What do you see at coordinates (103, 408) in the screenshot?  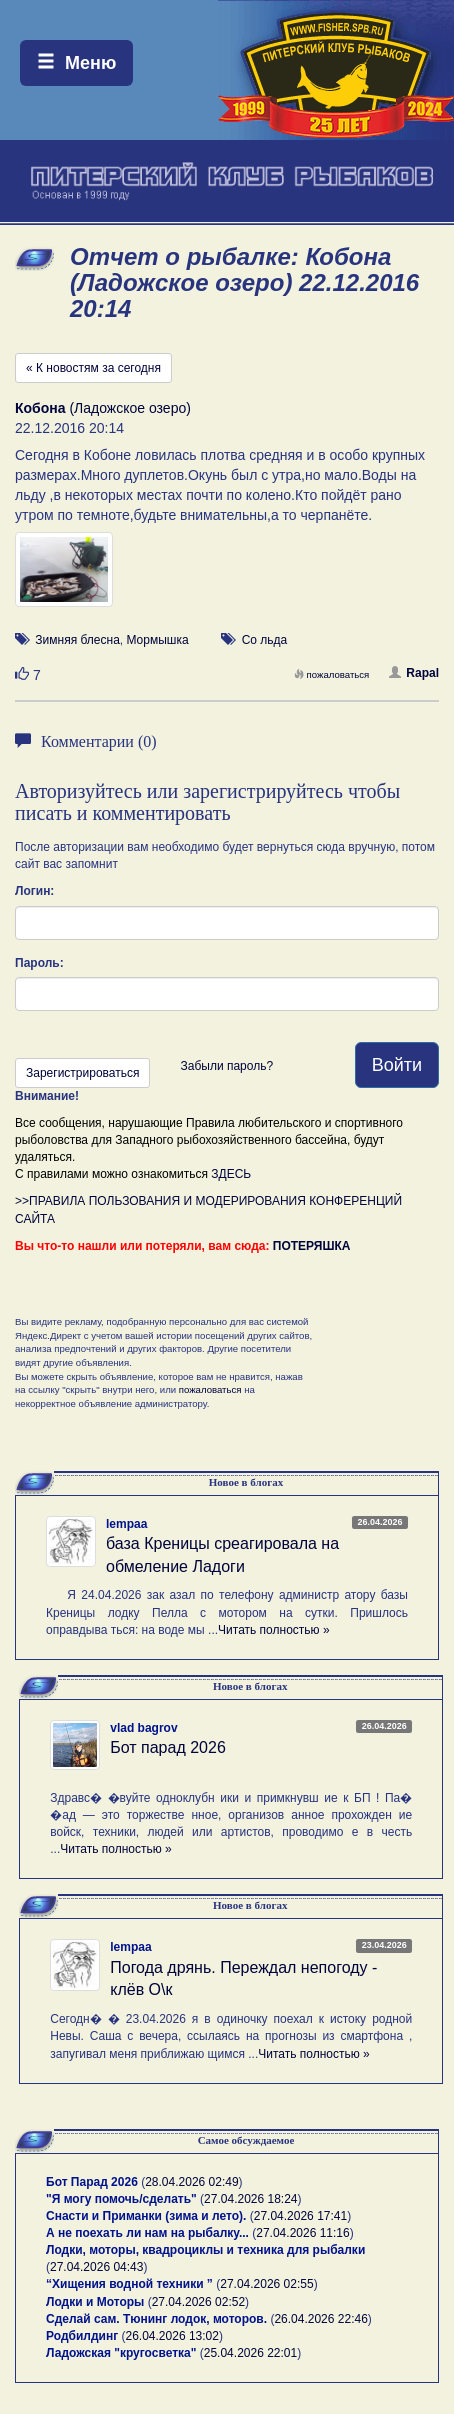 I see `(Ладожское озеро)` at bounding box center [103, 408].